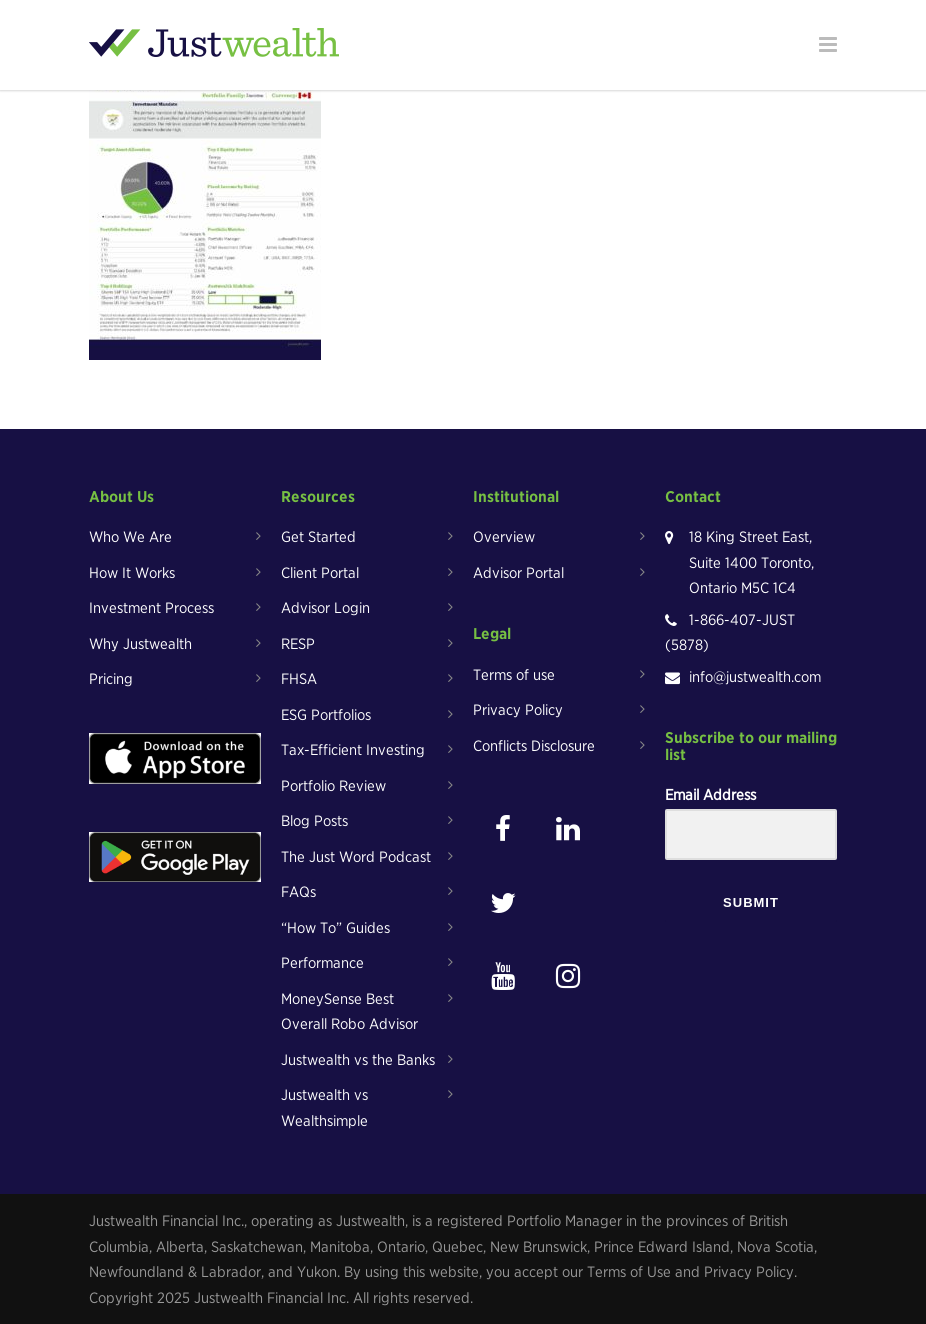 This screenshot has height=1324, width=926. Describe the element at coordinates (358, 1060) in the screenshot. I see `Justwealth vs the Banks` at that location.